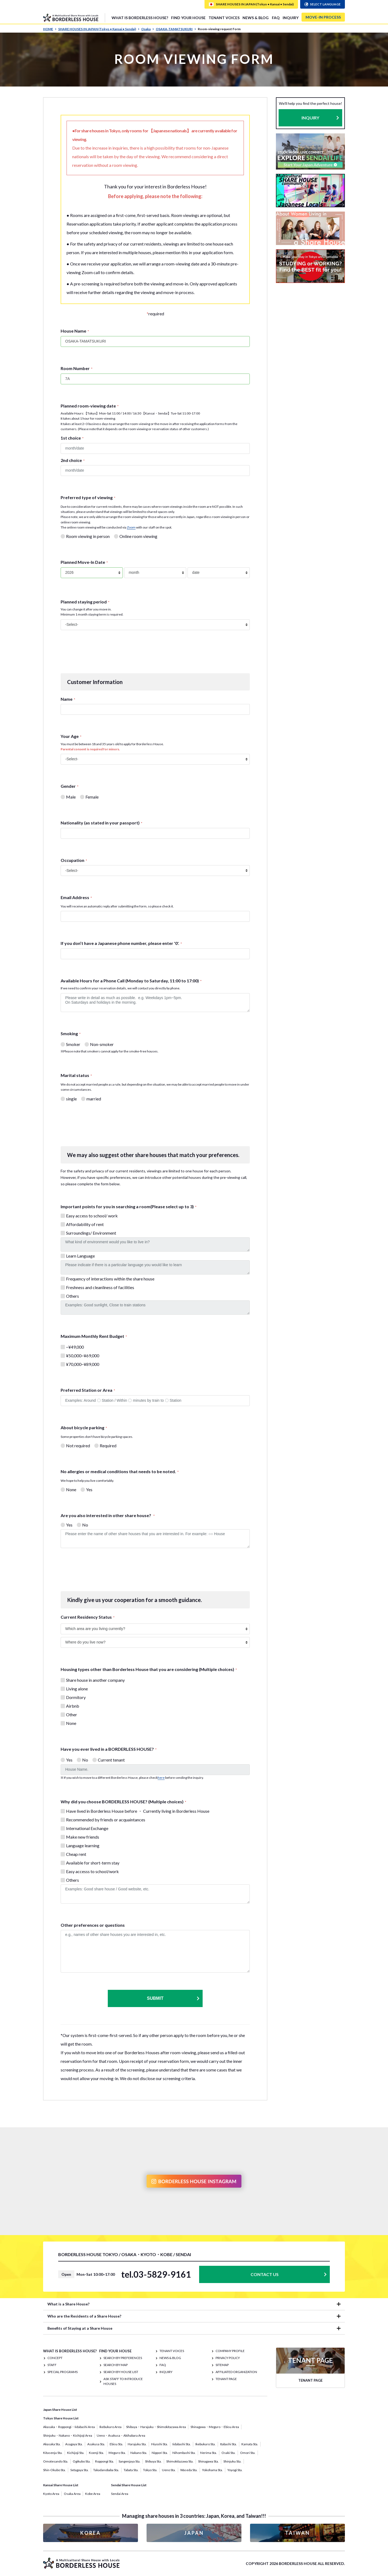  I want to click on Nihombashi Sta., so click(184, 2453).